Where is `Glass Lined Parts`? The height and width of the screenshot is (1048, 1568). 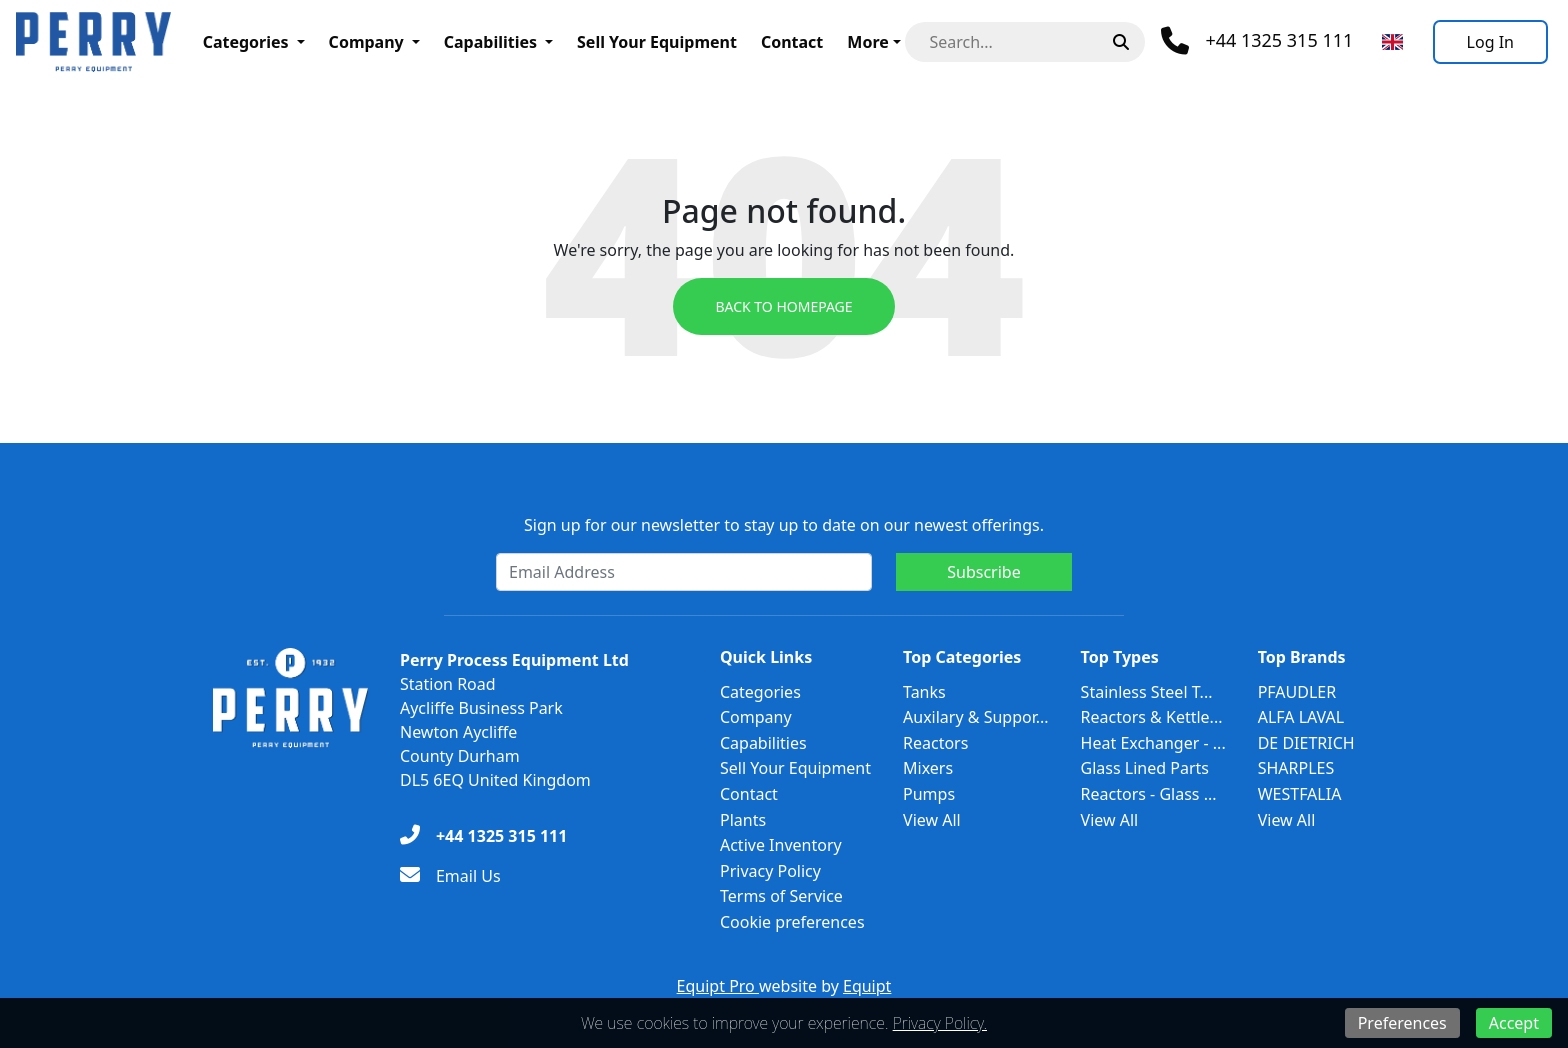
Glass Lined Parts is located at coordinates (1145, 768).